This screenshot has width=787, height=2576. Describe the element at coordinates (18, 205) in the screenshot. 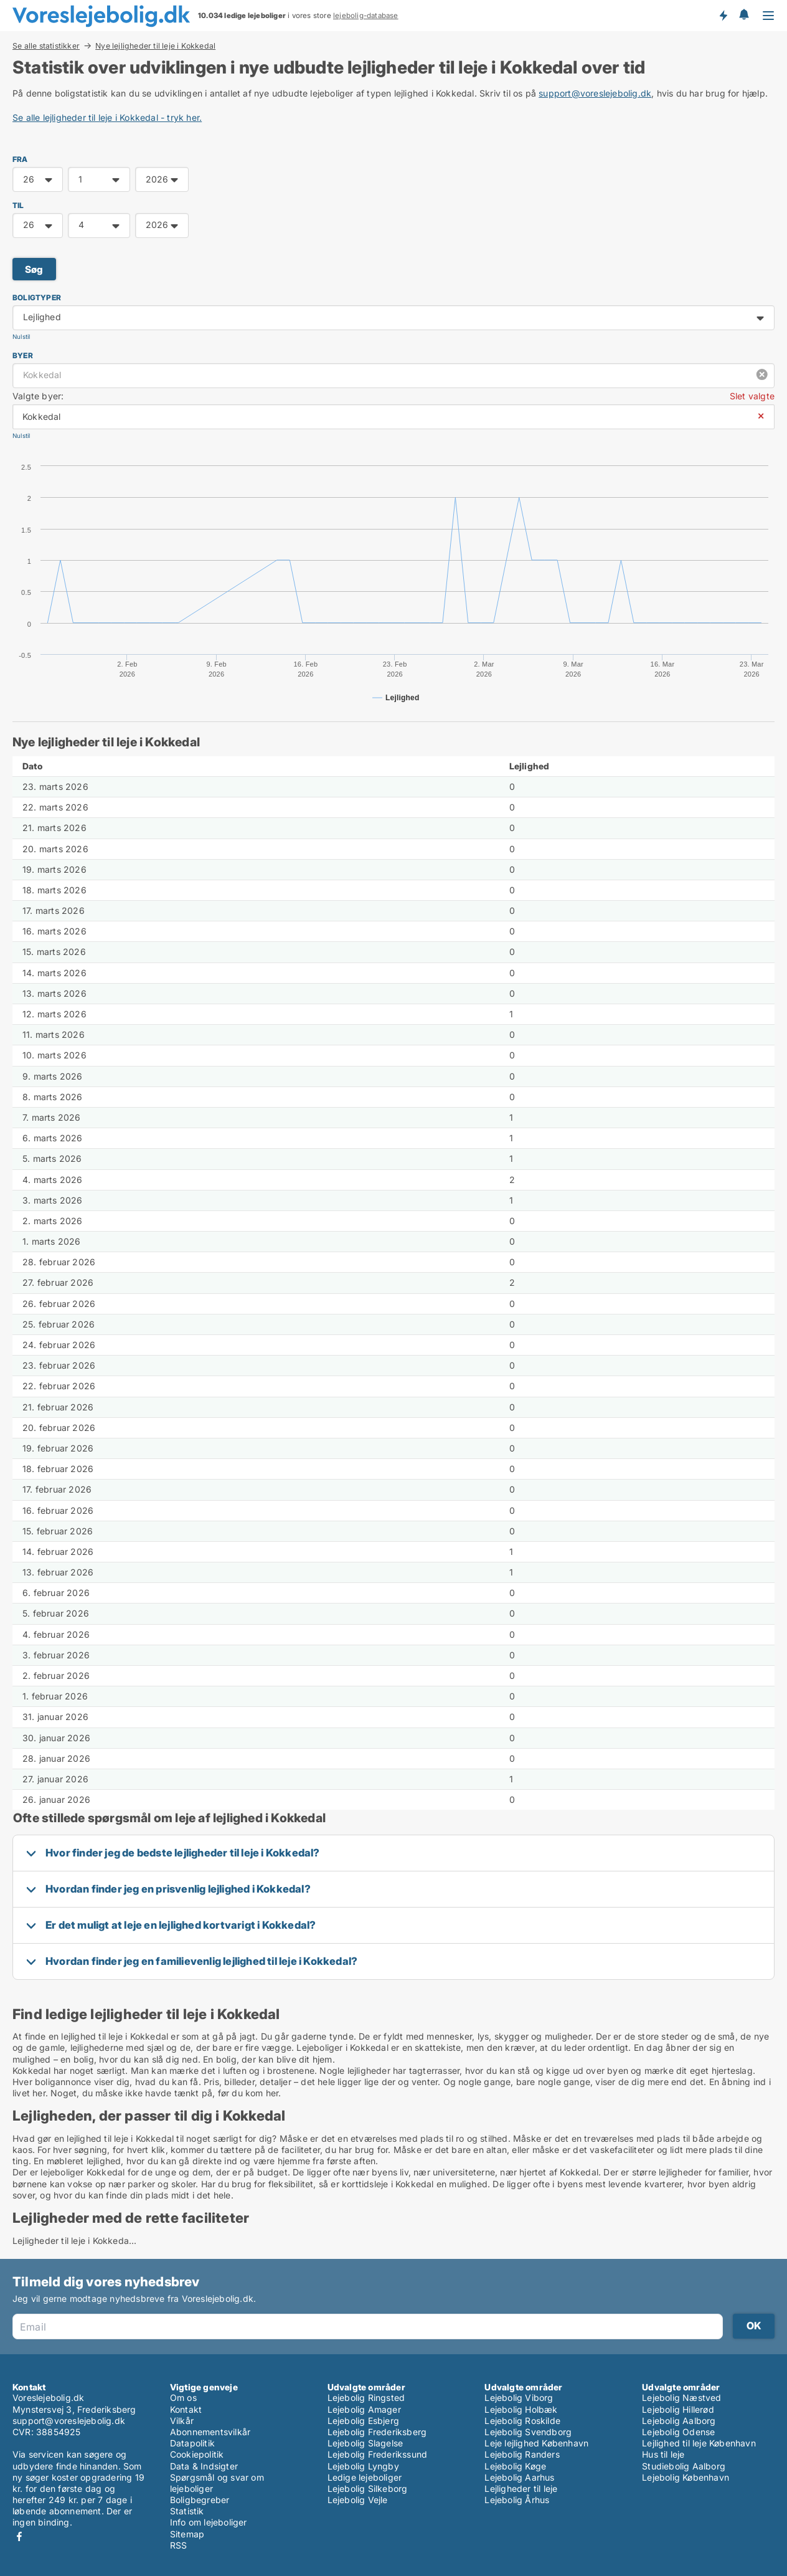

I see `TIL` at that location.